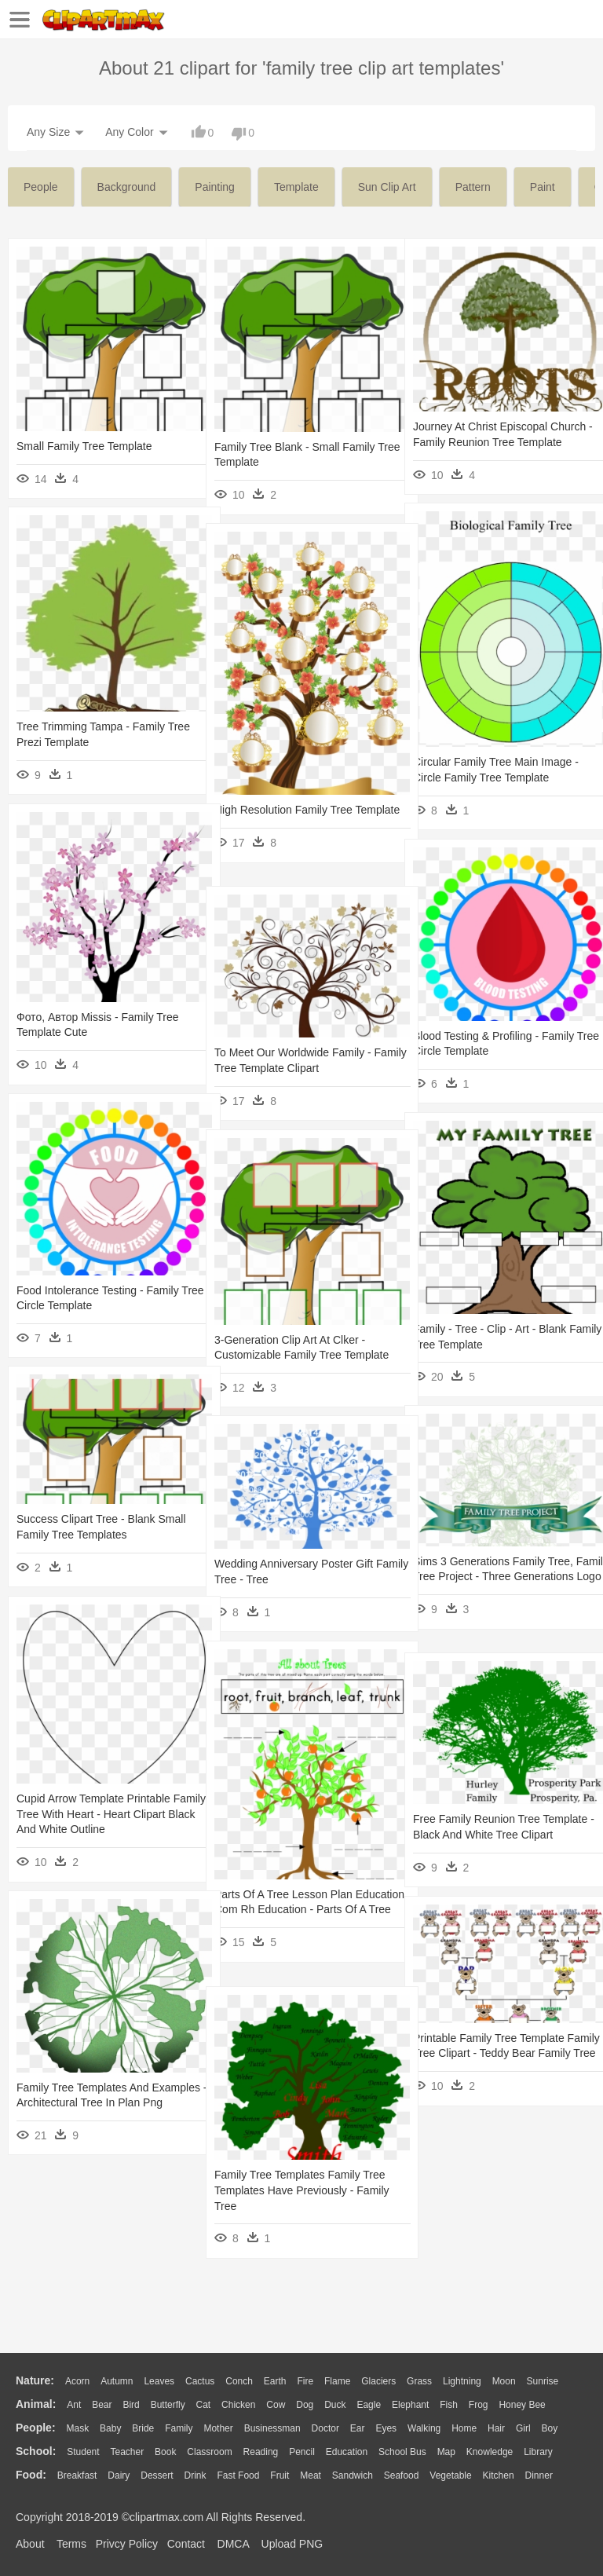  I want to click on Mask, so click(77, 2428).